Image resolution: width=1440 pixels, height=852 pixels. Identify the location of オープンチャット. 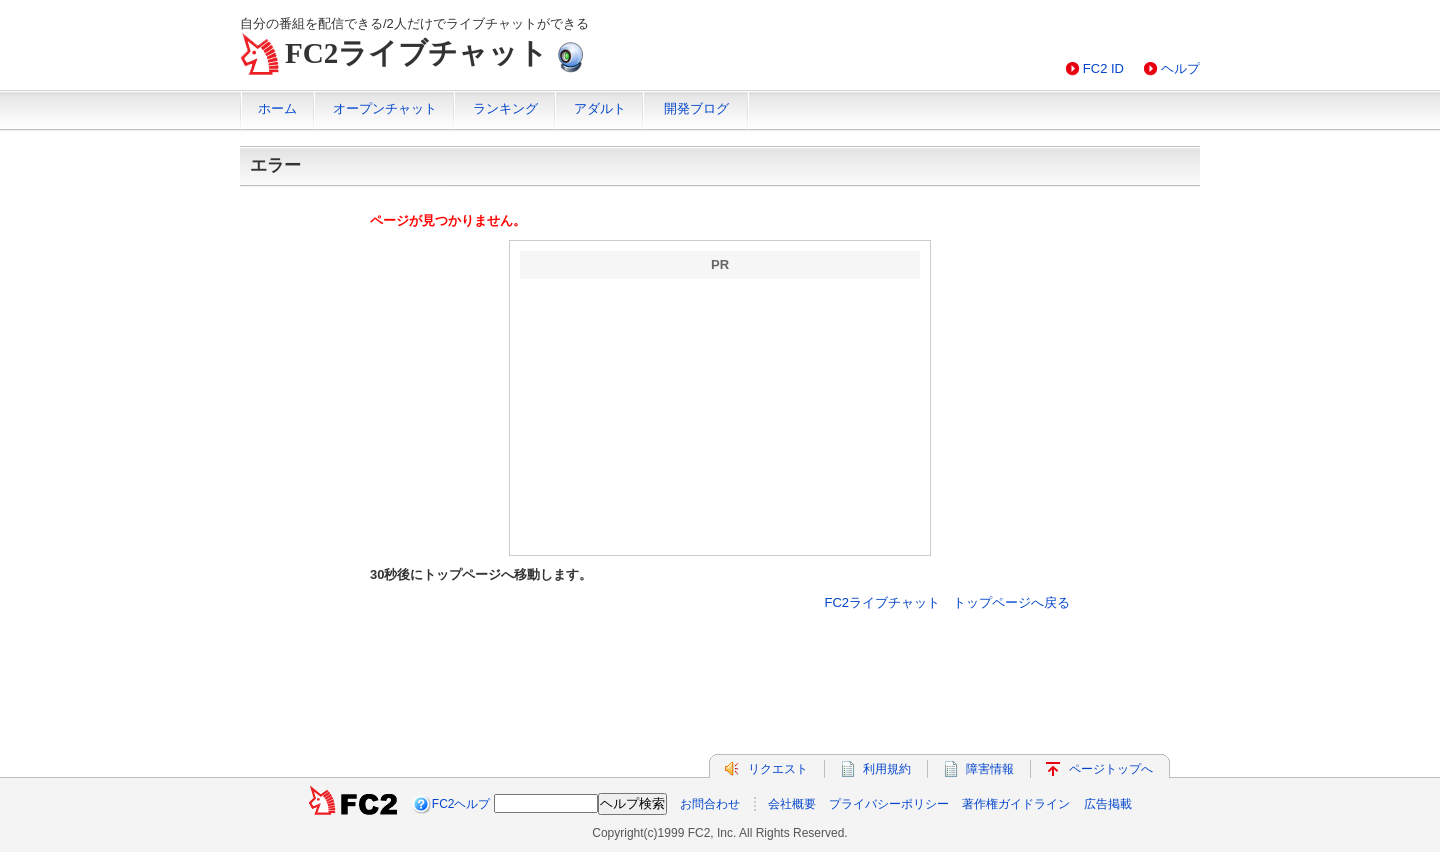
(385, 108).